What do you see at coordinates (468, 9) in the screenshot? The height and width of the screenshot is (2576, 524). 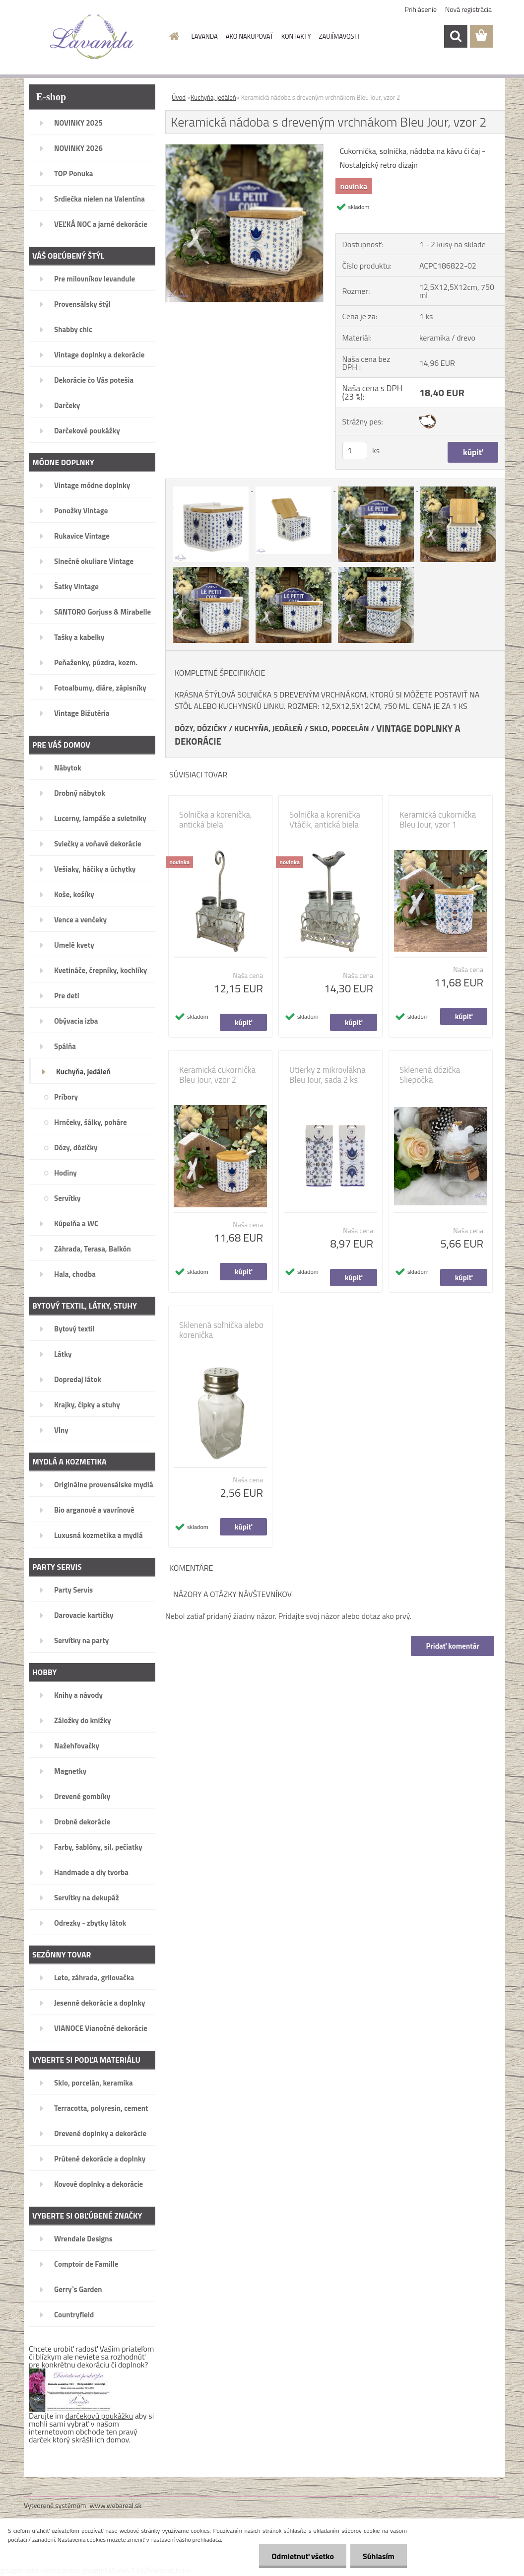 I see `Nová registrácia` at bounding box center [468, 9].